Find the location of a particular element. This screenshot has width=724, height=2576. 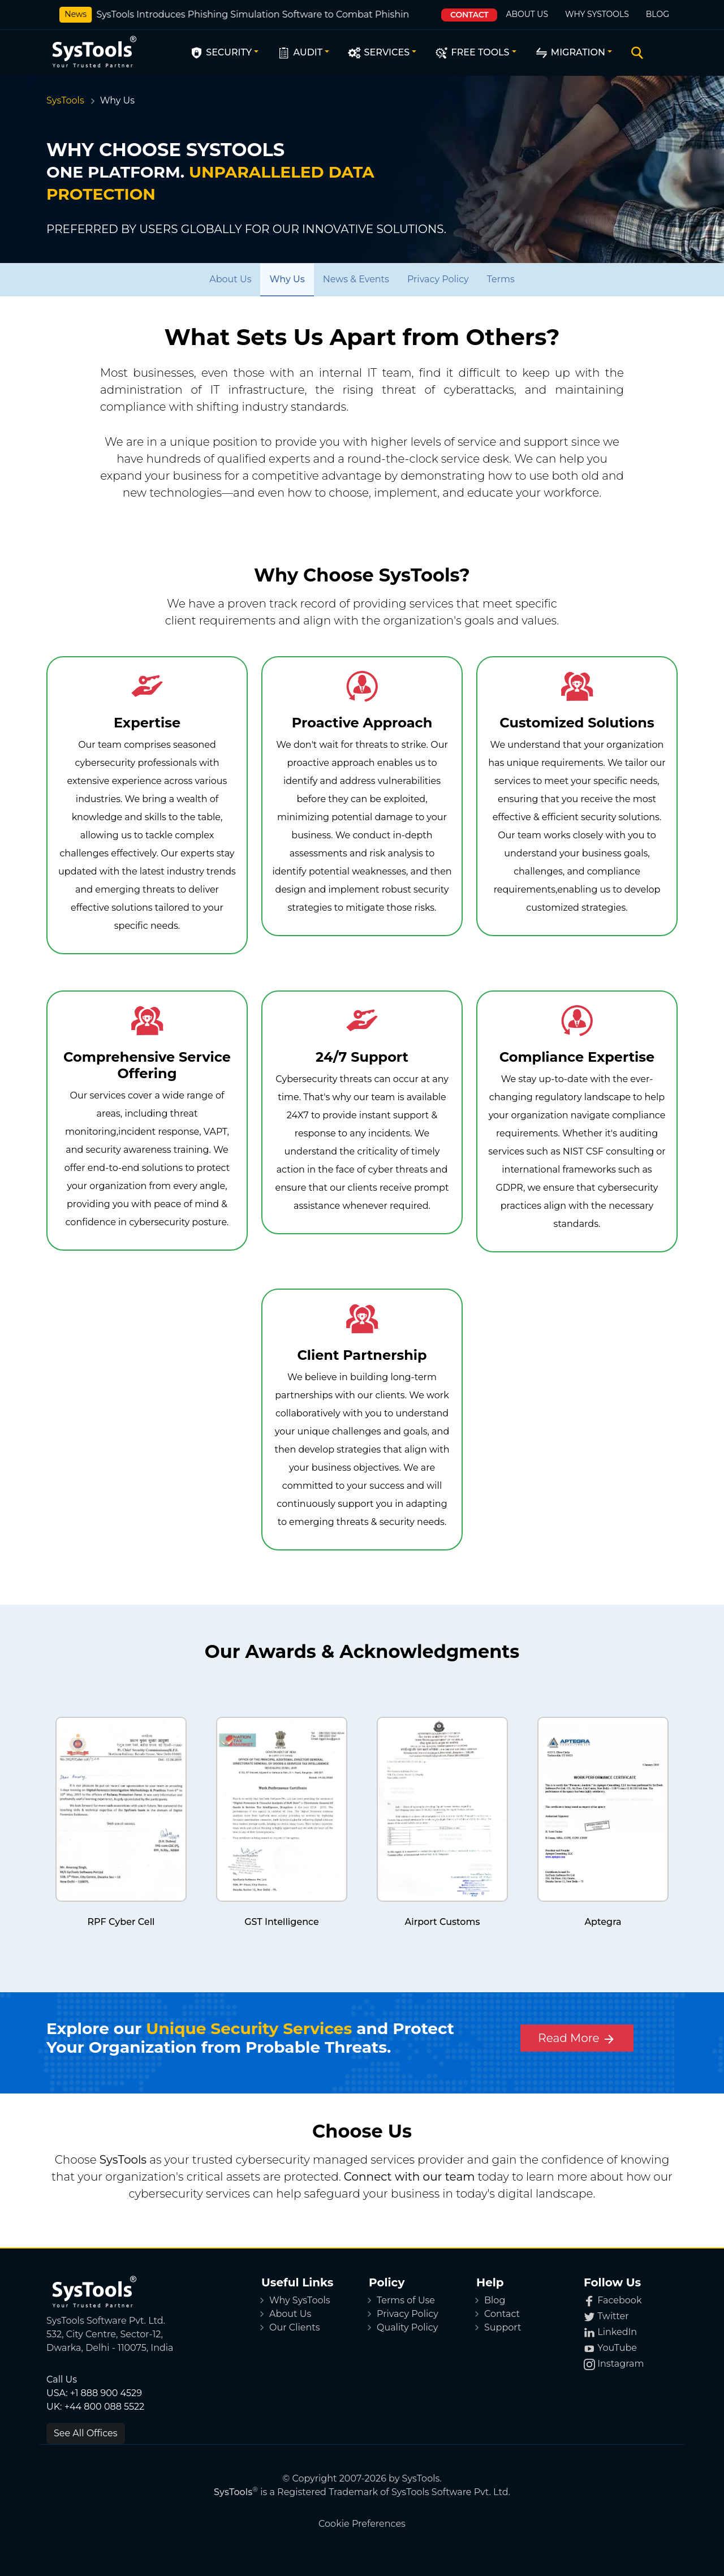

Support is located at coordinates (502, 2327).